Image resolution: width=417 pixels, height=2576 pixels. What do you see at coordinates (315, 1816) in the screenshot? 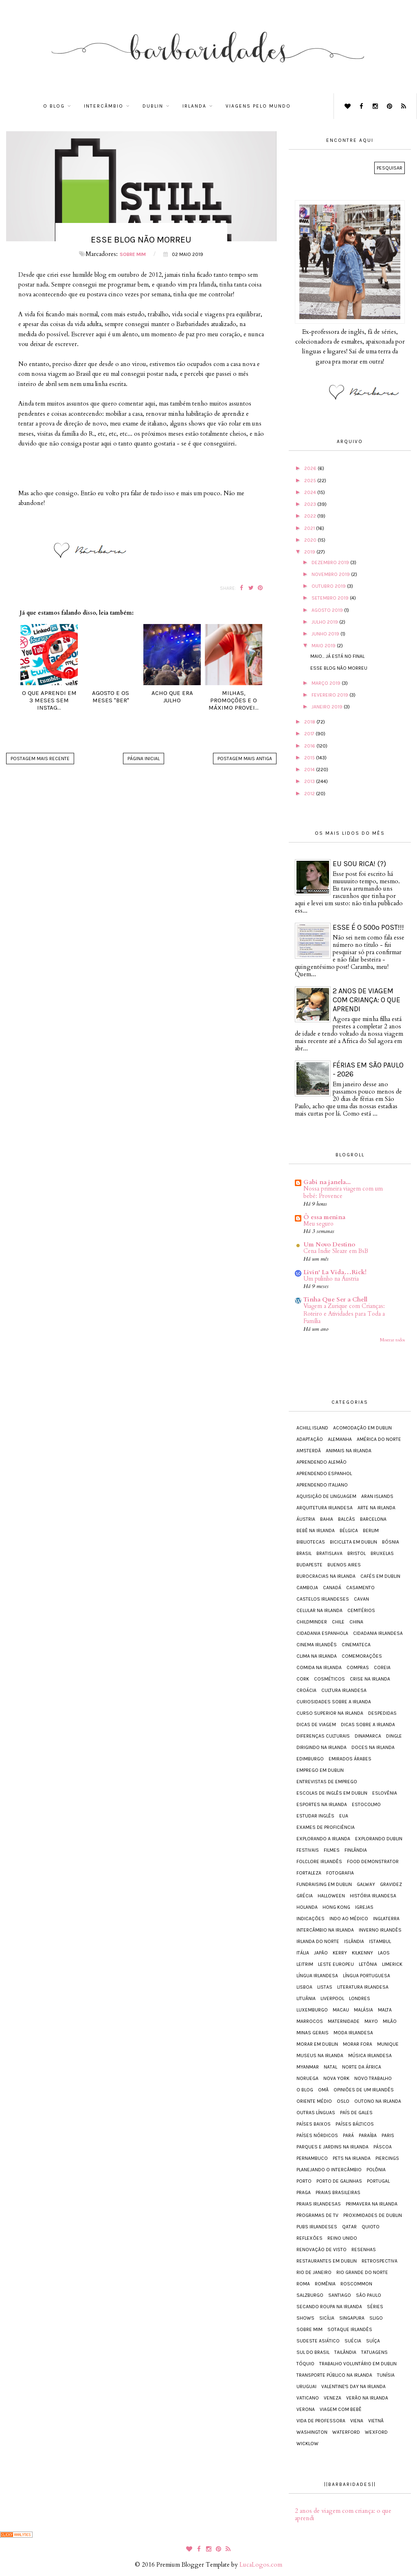
I see `Estudar inglês` at bounding box center [315, 1816].